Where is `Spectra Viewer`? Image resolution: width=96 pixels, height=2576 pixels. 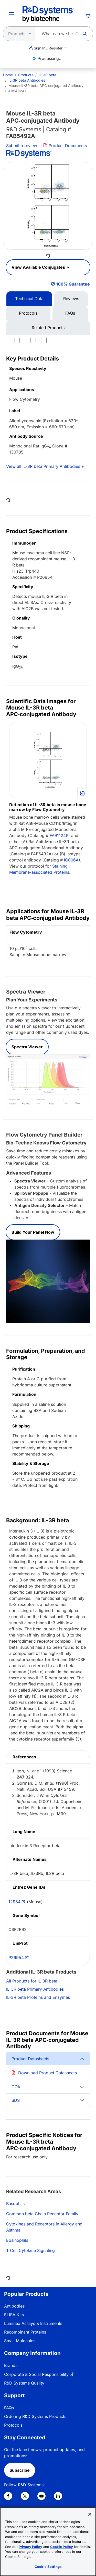
Spectra Viewer is located at coordinates (27, 1046).